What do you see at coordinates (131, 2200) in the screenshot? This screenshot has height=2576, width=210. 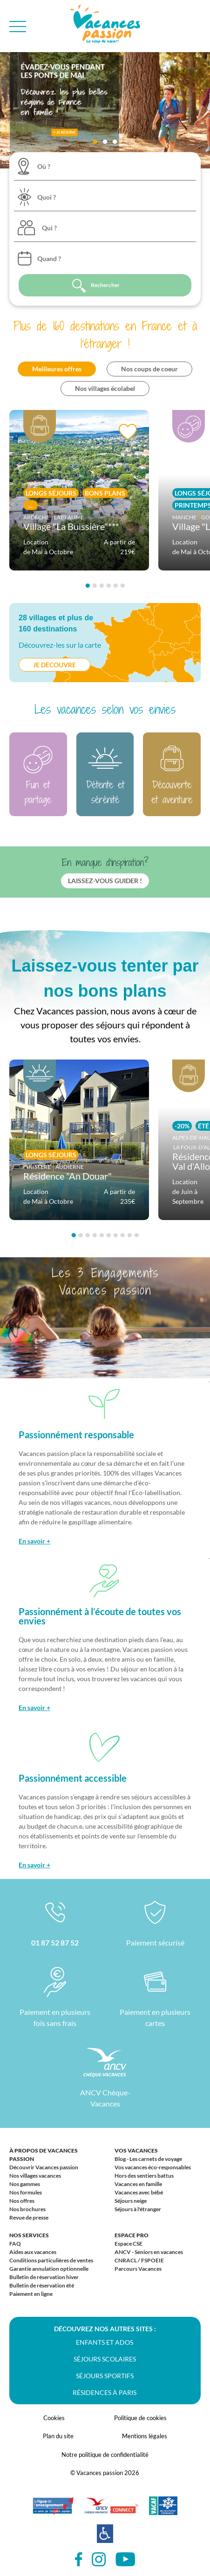 I see `Séjours neige` at bounding box center [131, 2200].